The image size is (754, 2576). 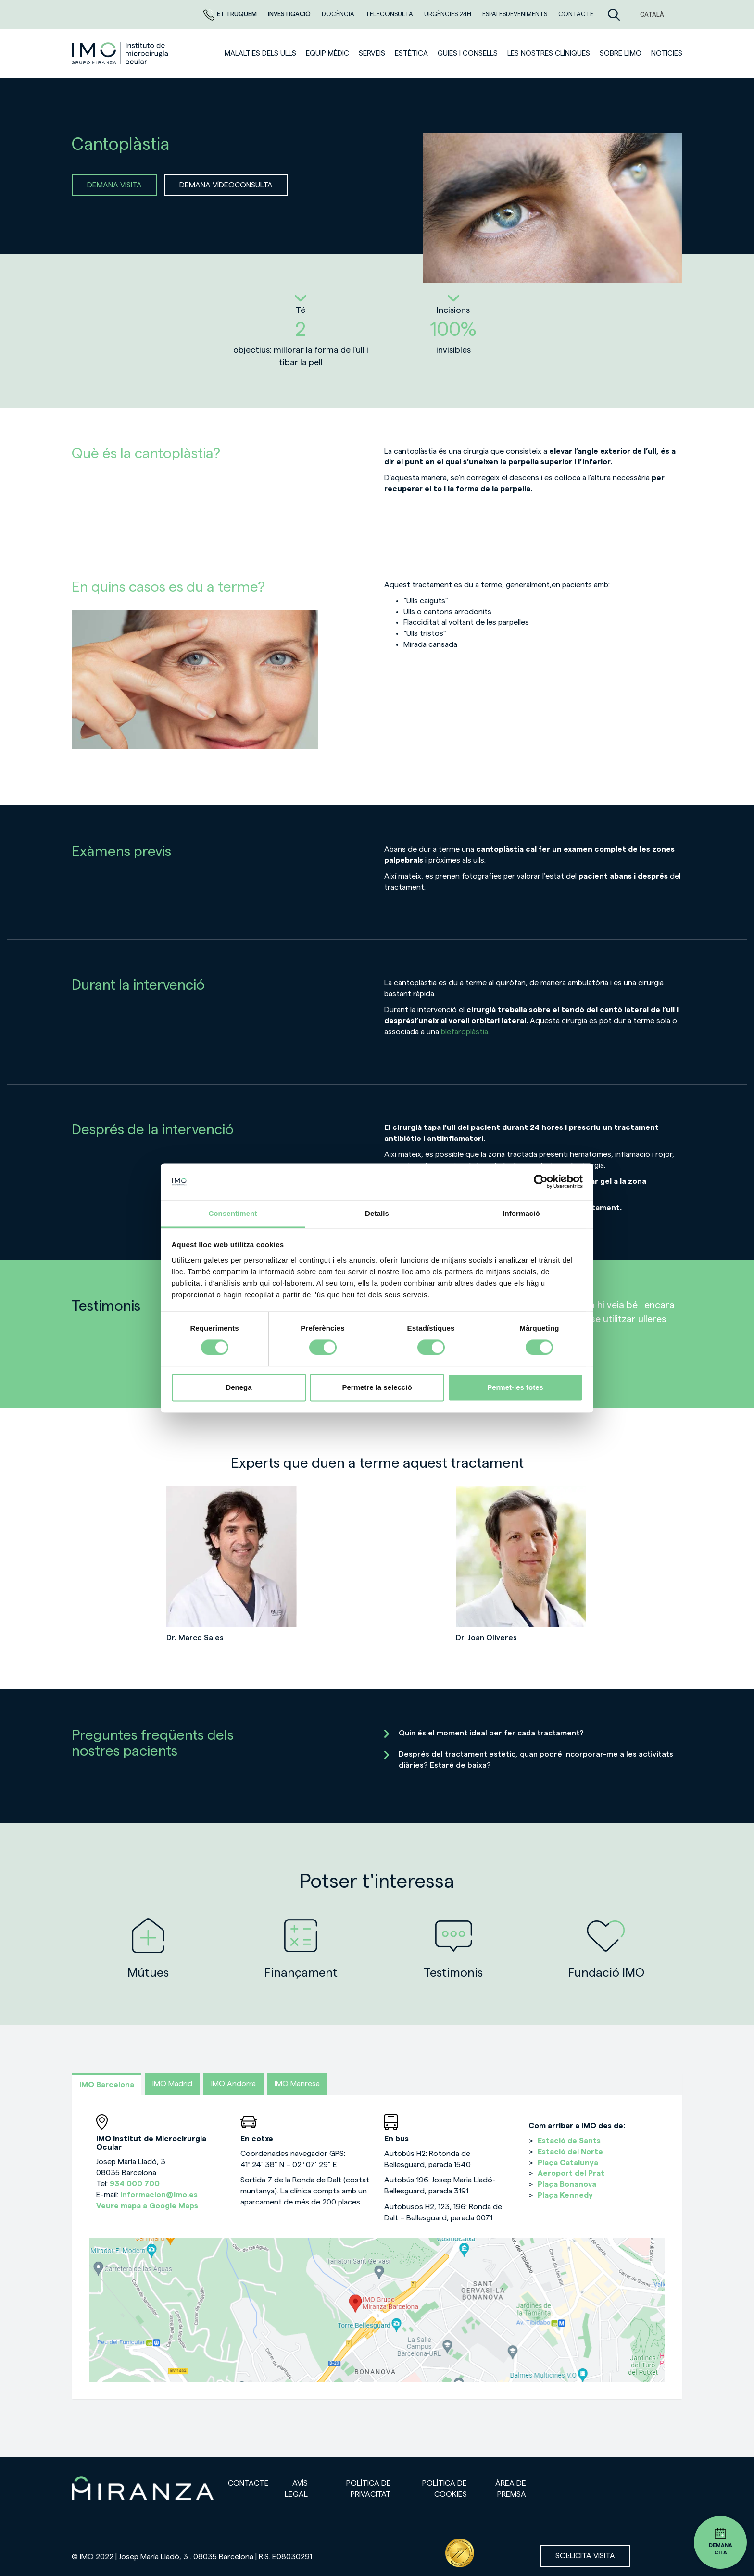 What do you see at coordinates (411, 53) in the screenshot?
I see `ESTÈTICA` at bounding box center [411, 53].